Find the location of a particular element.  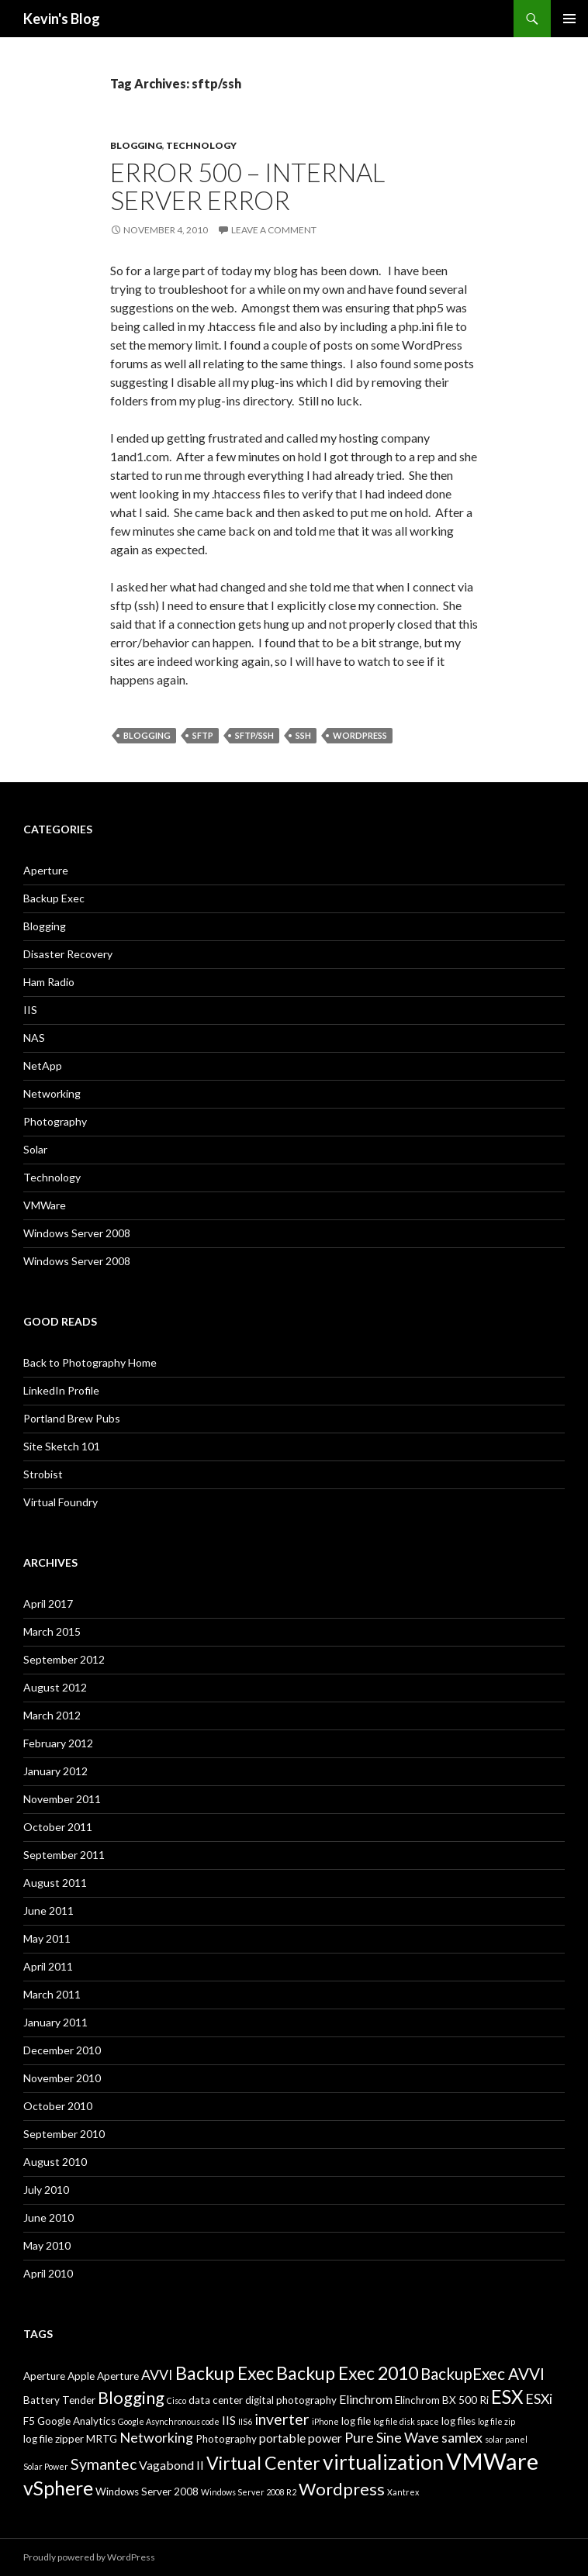

sftp is located at coordinates (202, 735).